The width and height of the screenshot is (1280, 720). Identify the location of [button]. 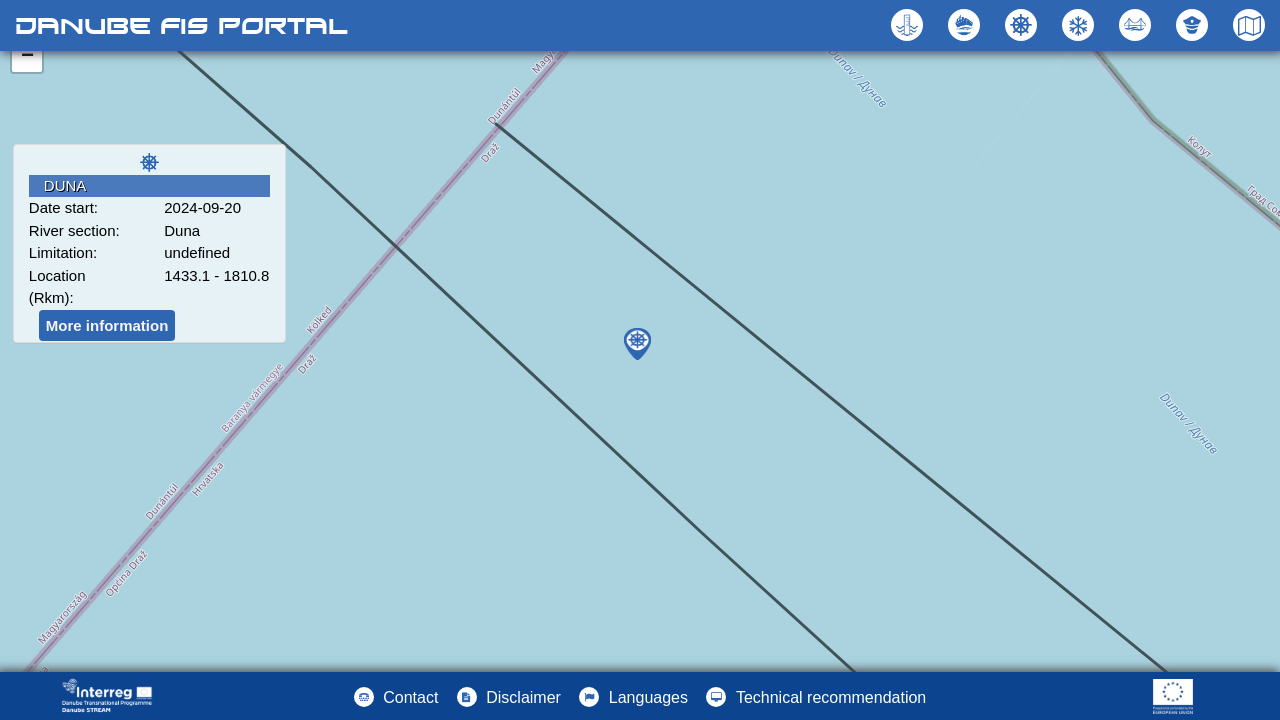
(1137, 25).